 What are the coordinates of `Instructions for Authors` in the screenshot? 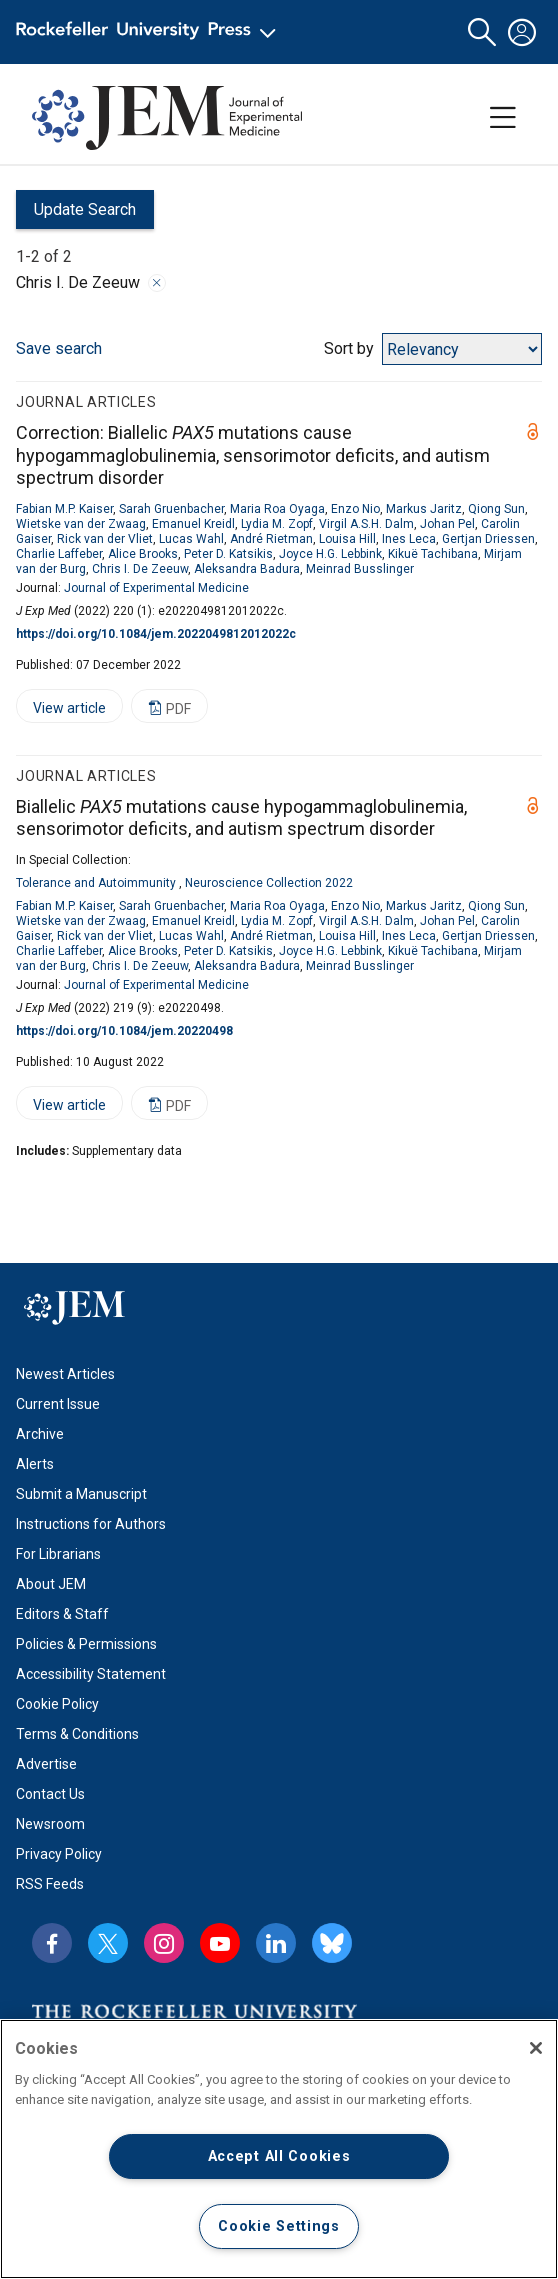 It's located at (91, 1524).